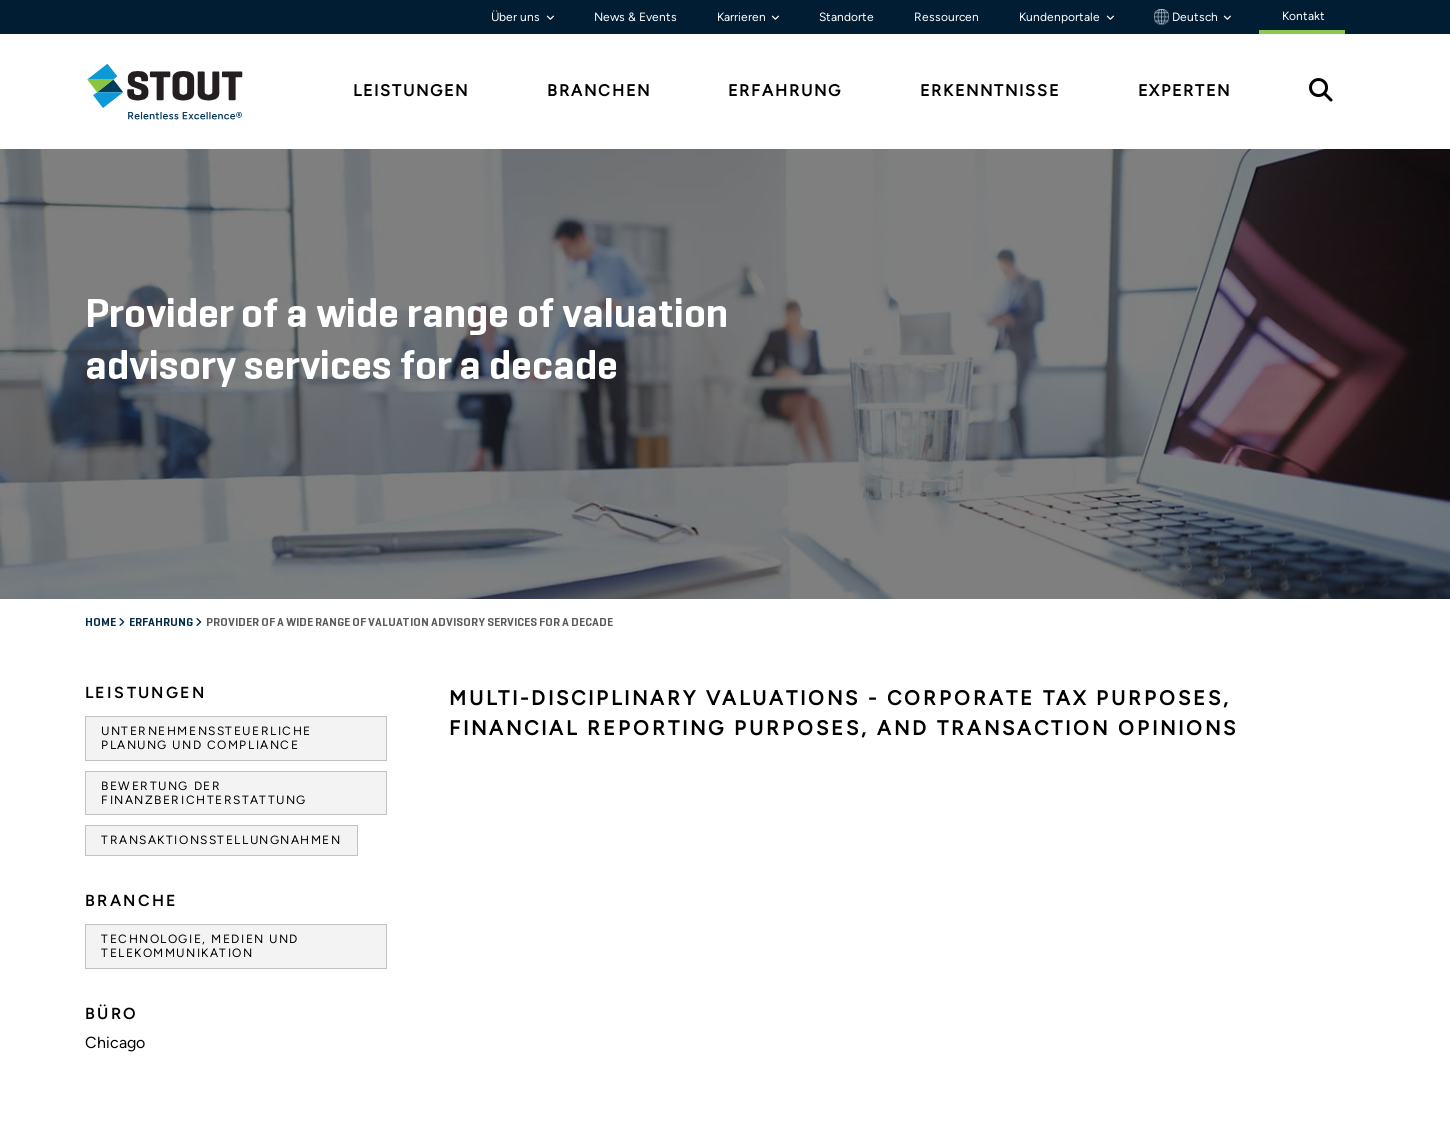  What do you see at coordinates (101, 623) in the screenshot?
I see `Home` at bounding box center [101, 623].